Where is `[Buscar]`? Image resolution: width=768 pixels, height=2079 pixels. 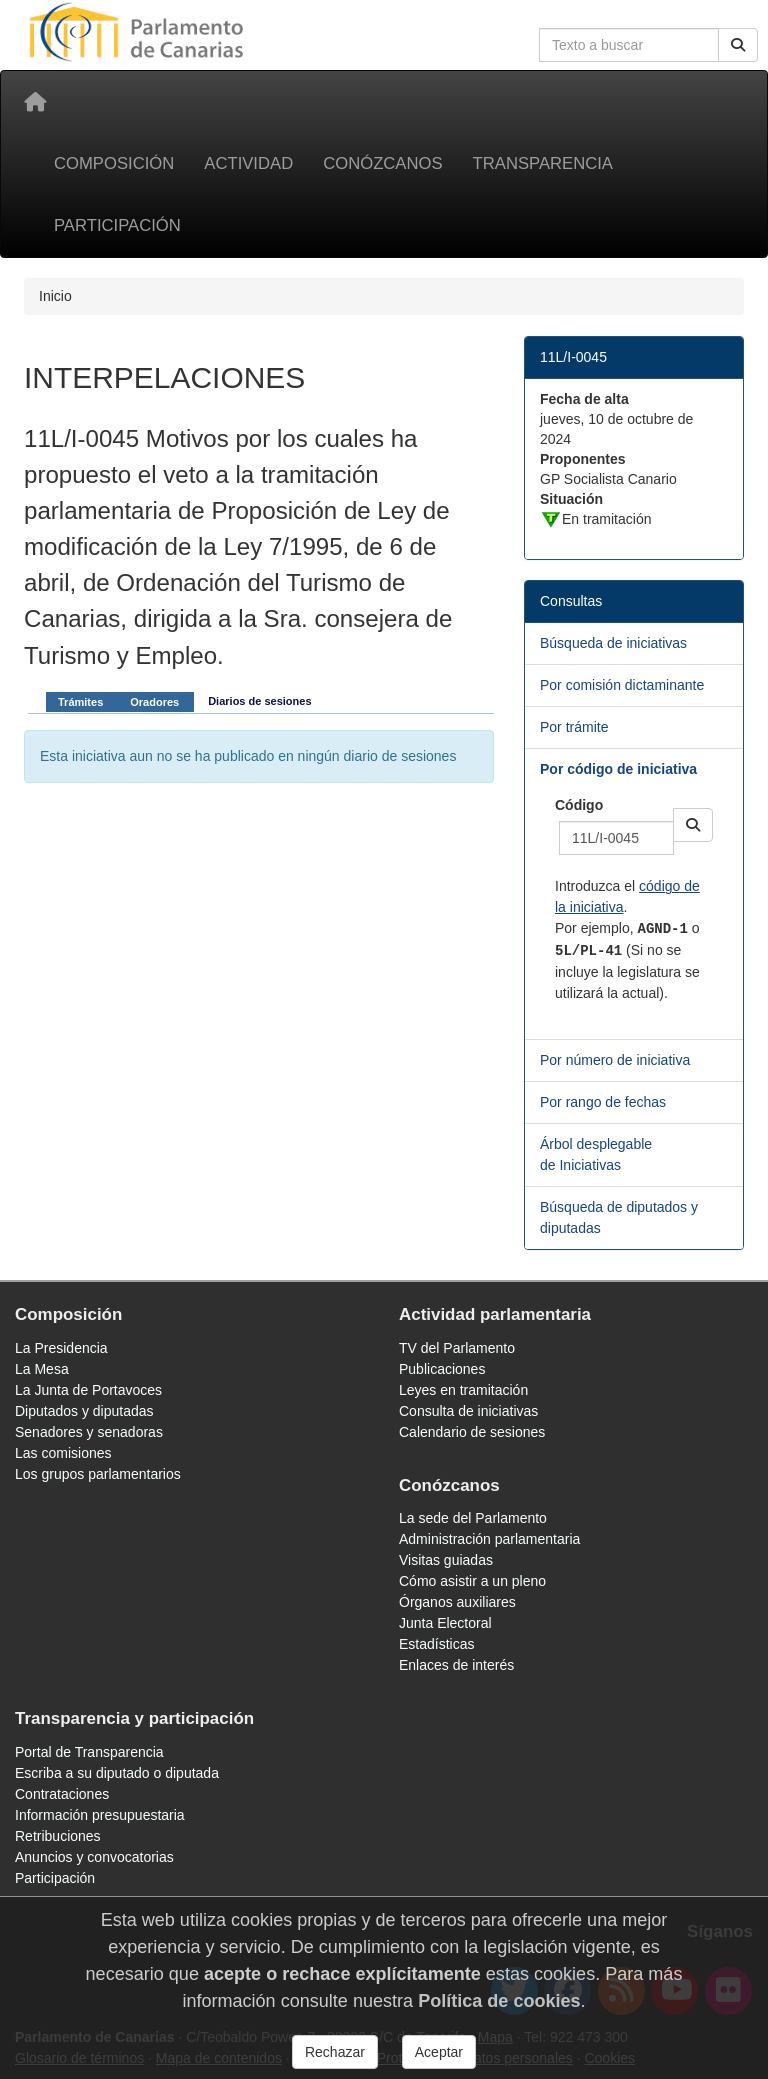
[Buscar] is located at coordinates (738, 45).